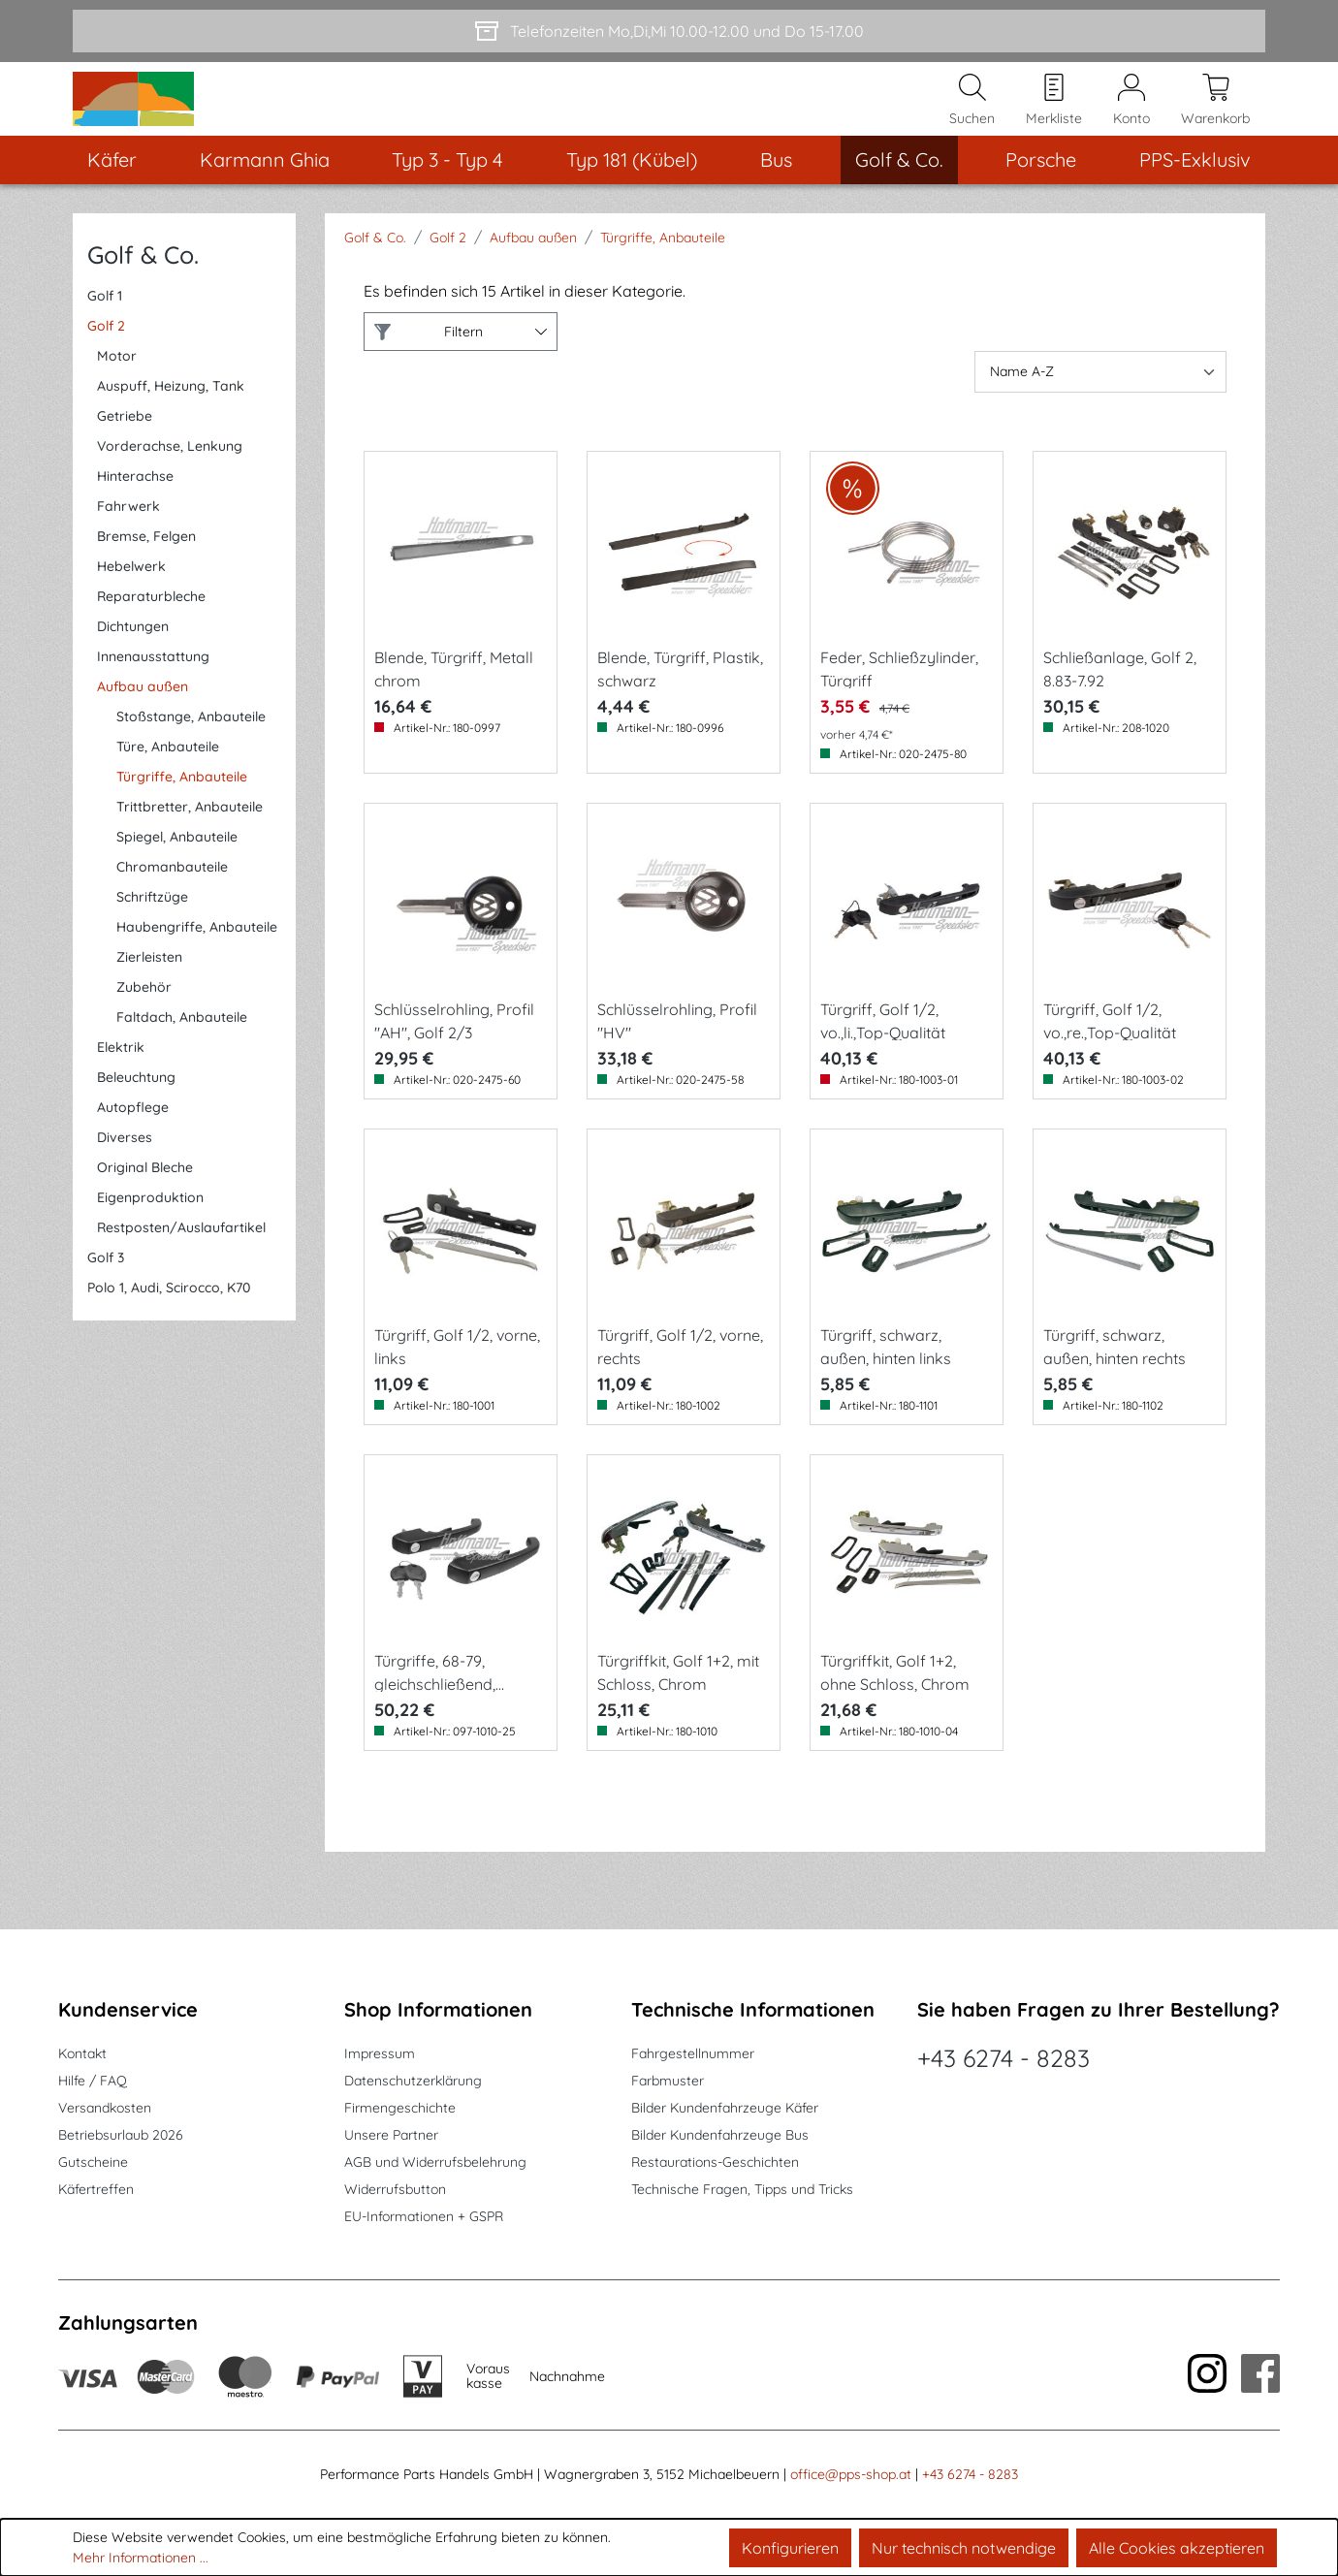 The height and width of the screenshot is (2576, 1338). Describe the element at coordinates (144, 1023) in the screenshot. I see `Zubehör` at that location.